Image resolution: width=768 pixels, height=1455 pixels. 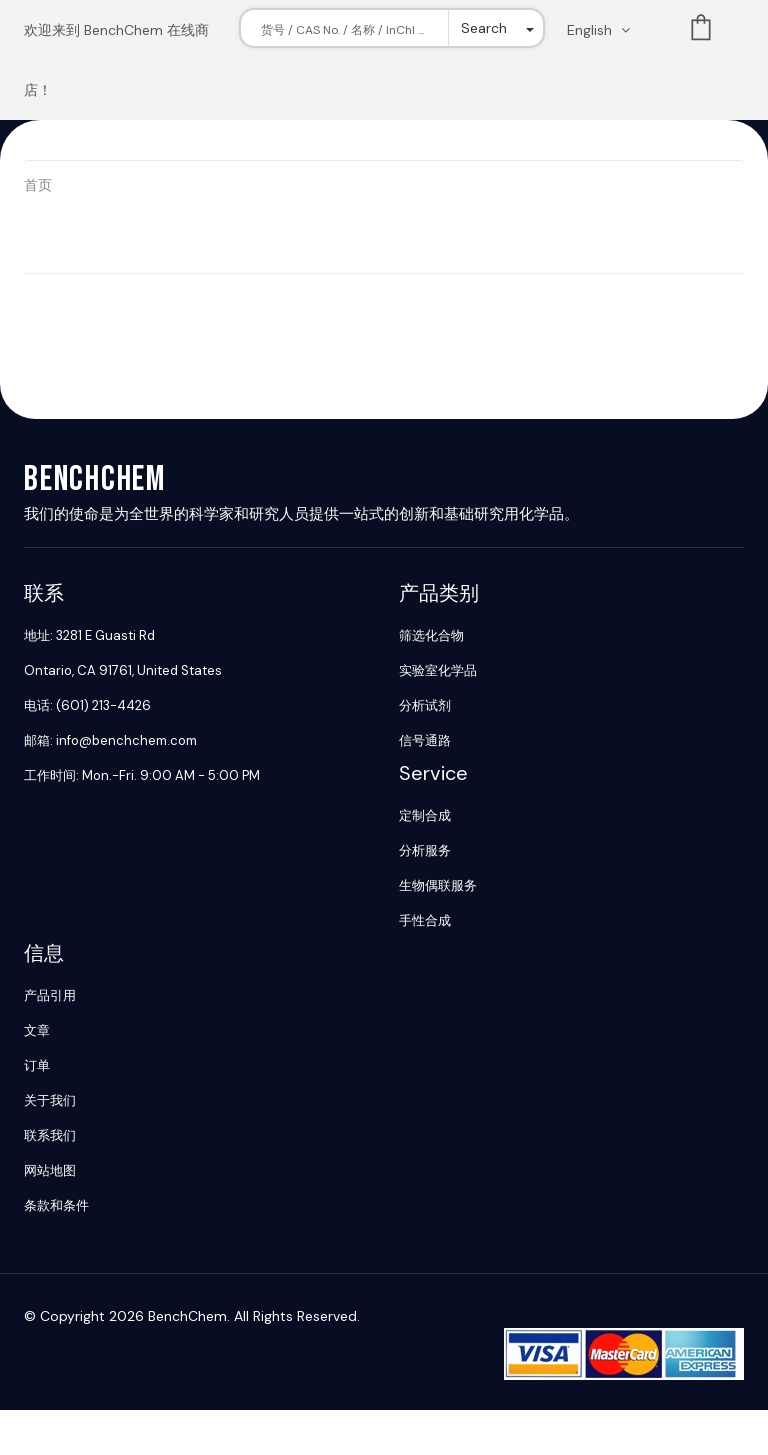 What do you see at coordinates (701, 31) in the screenshot?
I see `List [Shopping cart]` at bounding box center [701, 31].